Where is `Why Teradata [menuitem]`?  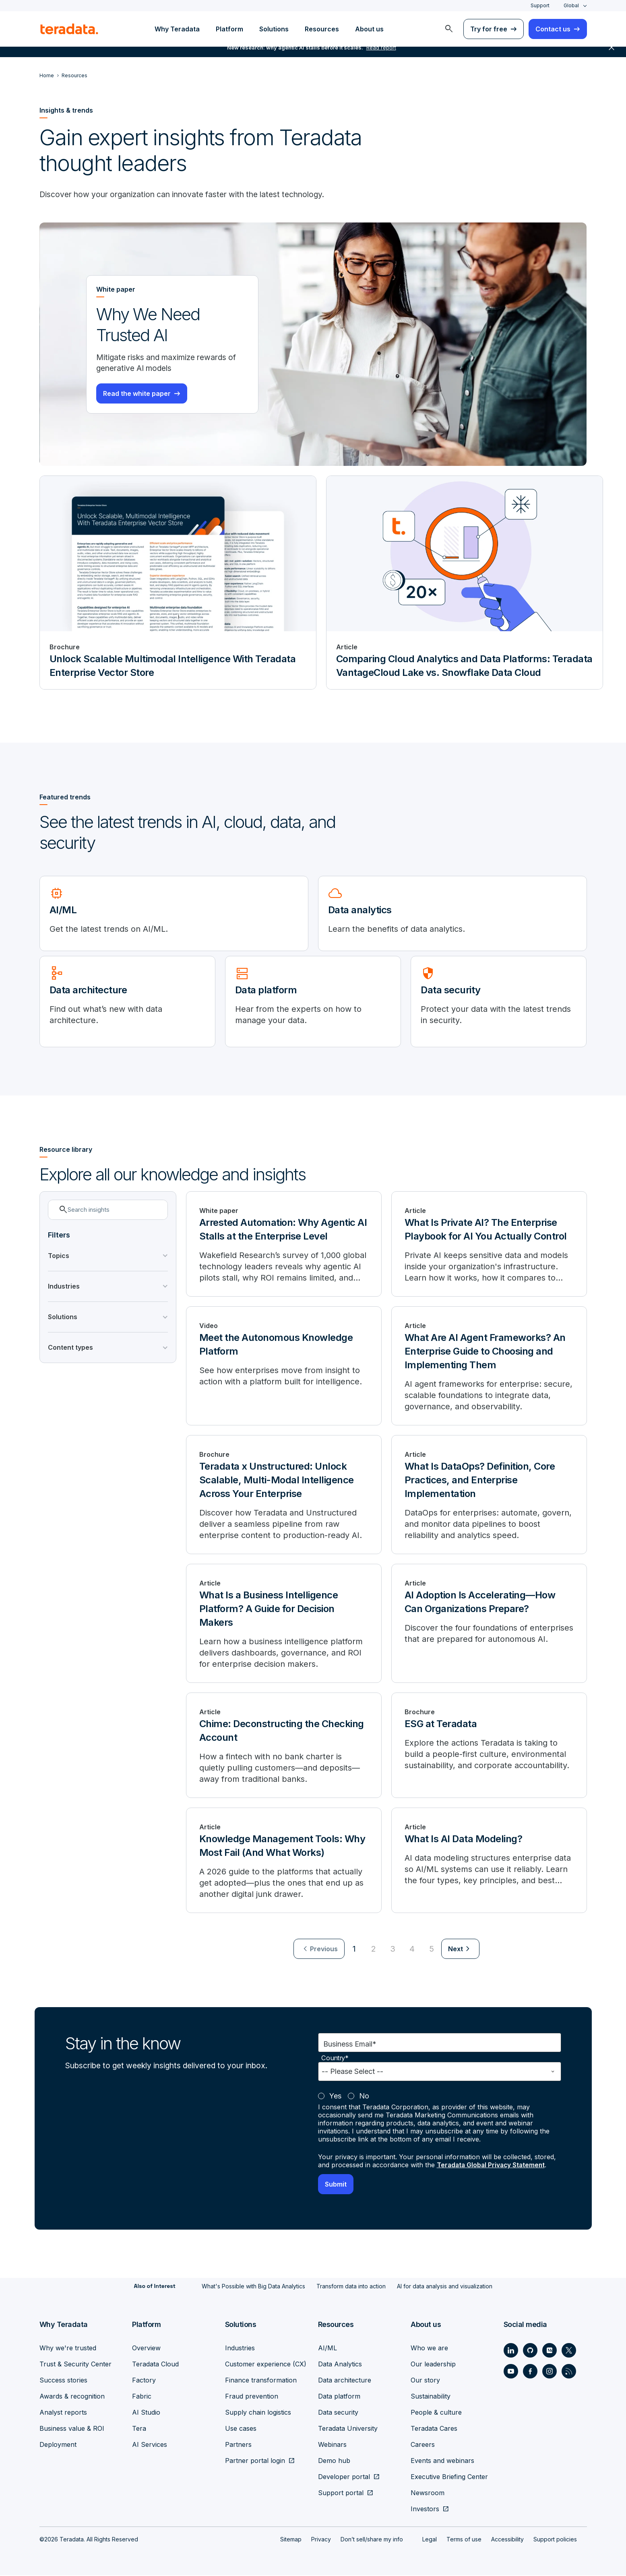
Why Teradata [menuitem] is located at coordinates (177, 29).